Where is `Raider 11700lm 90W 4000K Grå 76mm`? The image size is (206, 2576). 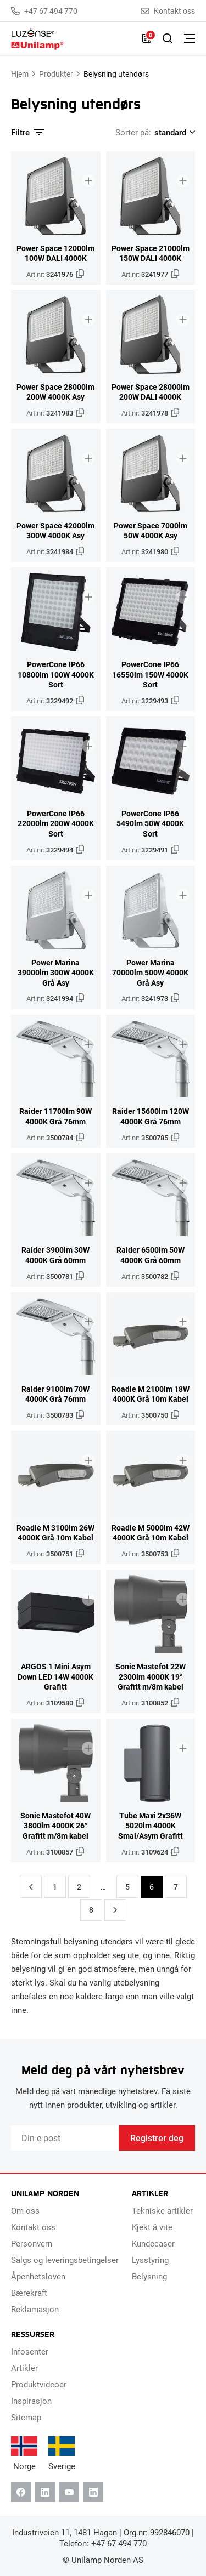 Raider 11700lm 90W 4000K Grå 76mm is located at coordinates (55, 1116).